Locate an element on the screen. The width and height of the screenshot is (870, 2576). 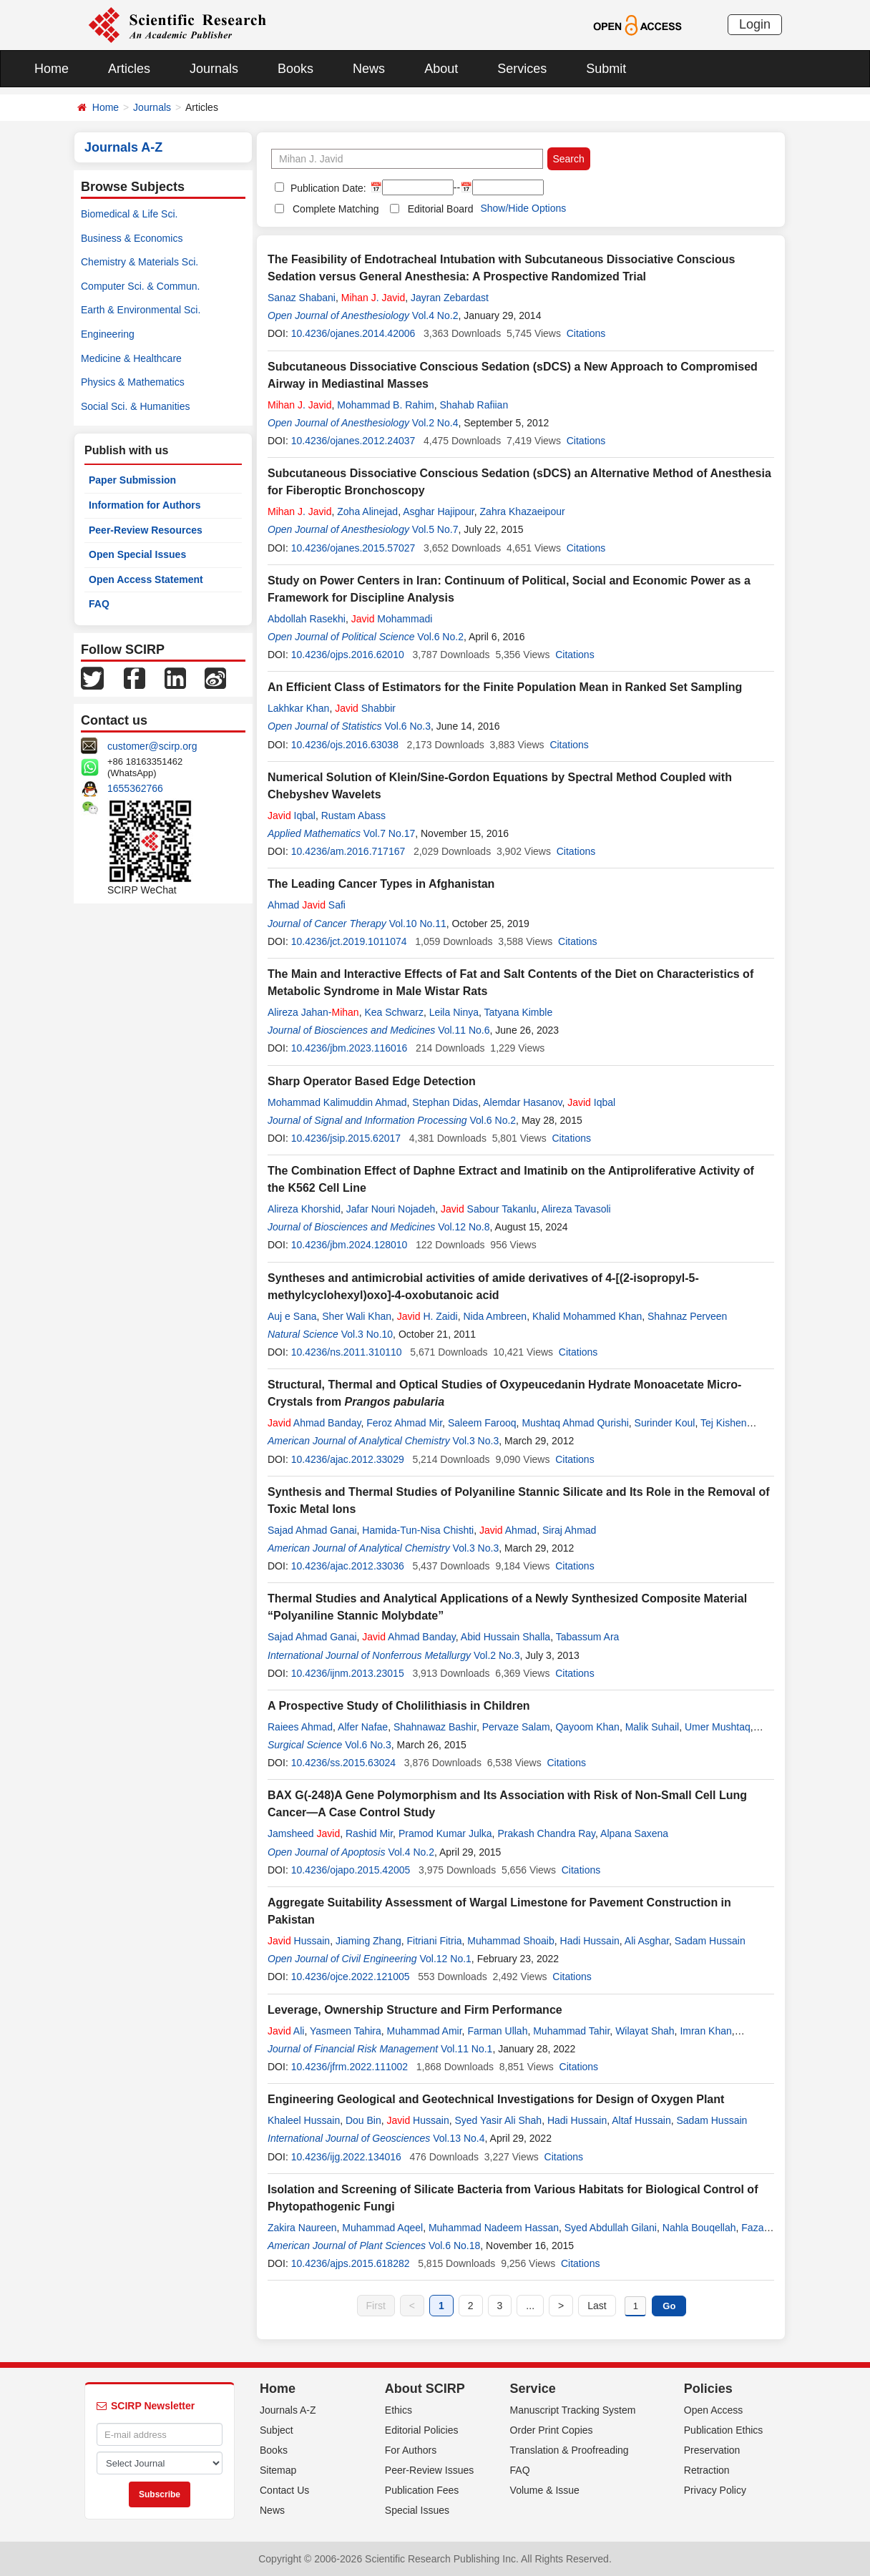
Altaf Hussain is located at coordinates (641, 2120).